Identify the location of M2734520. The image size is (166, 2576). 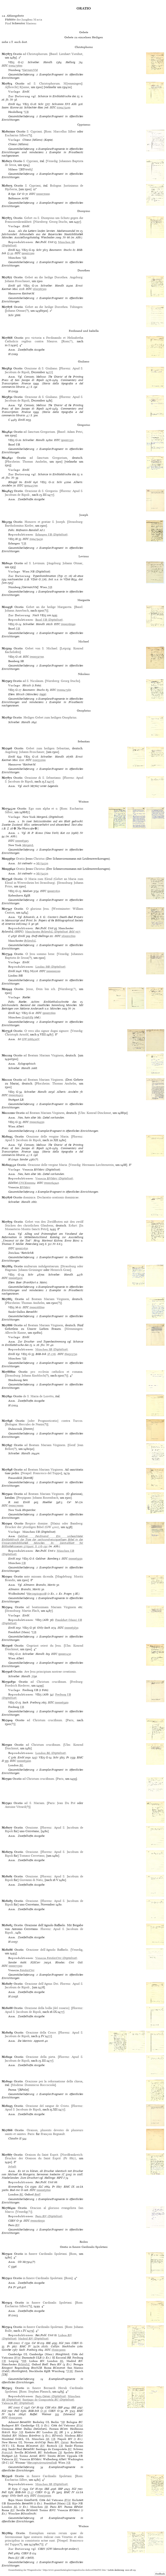
(42, 863).